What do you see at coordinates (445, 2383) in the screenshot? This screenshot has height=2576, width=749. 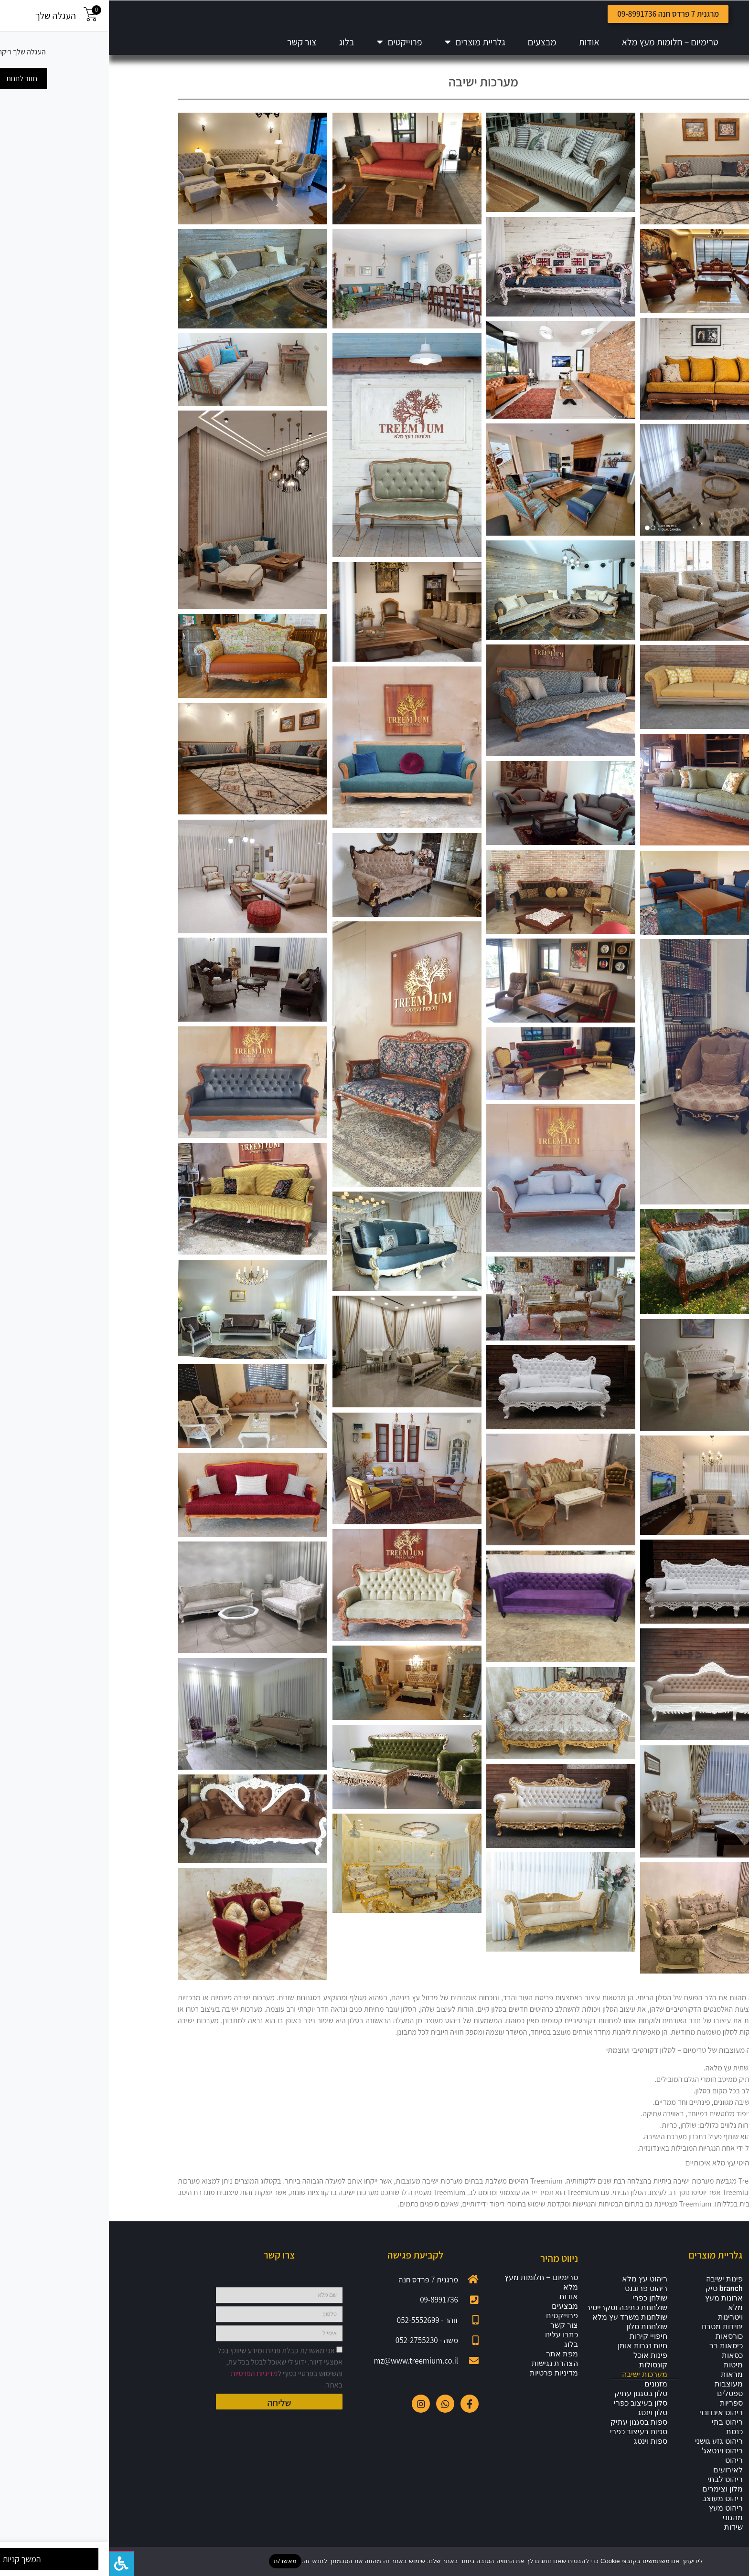 I see `מדיניות פרטיות` at bounding box center [445, 2383].